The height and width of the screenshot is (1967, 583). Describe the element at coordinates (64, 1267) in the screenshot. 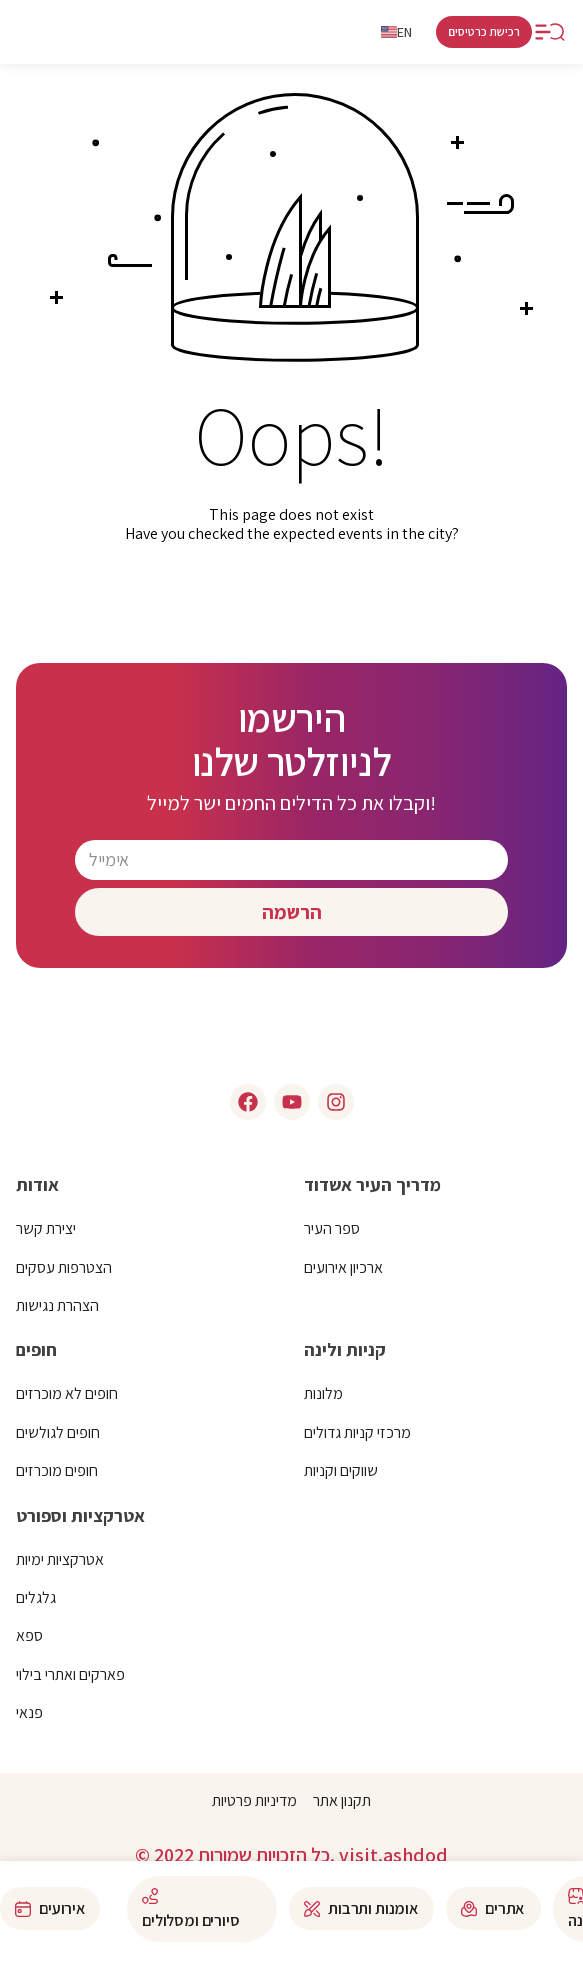

I see `הצטרפות עסקים` at that location.